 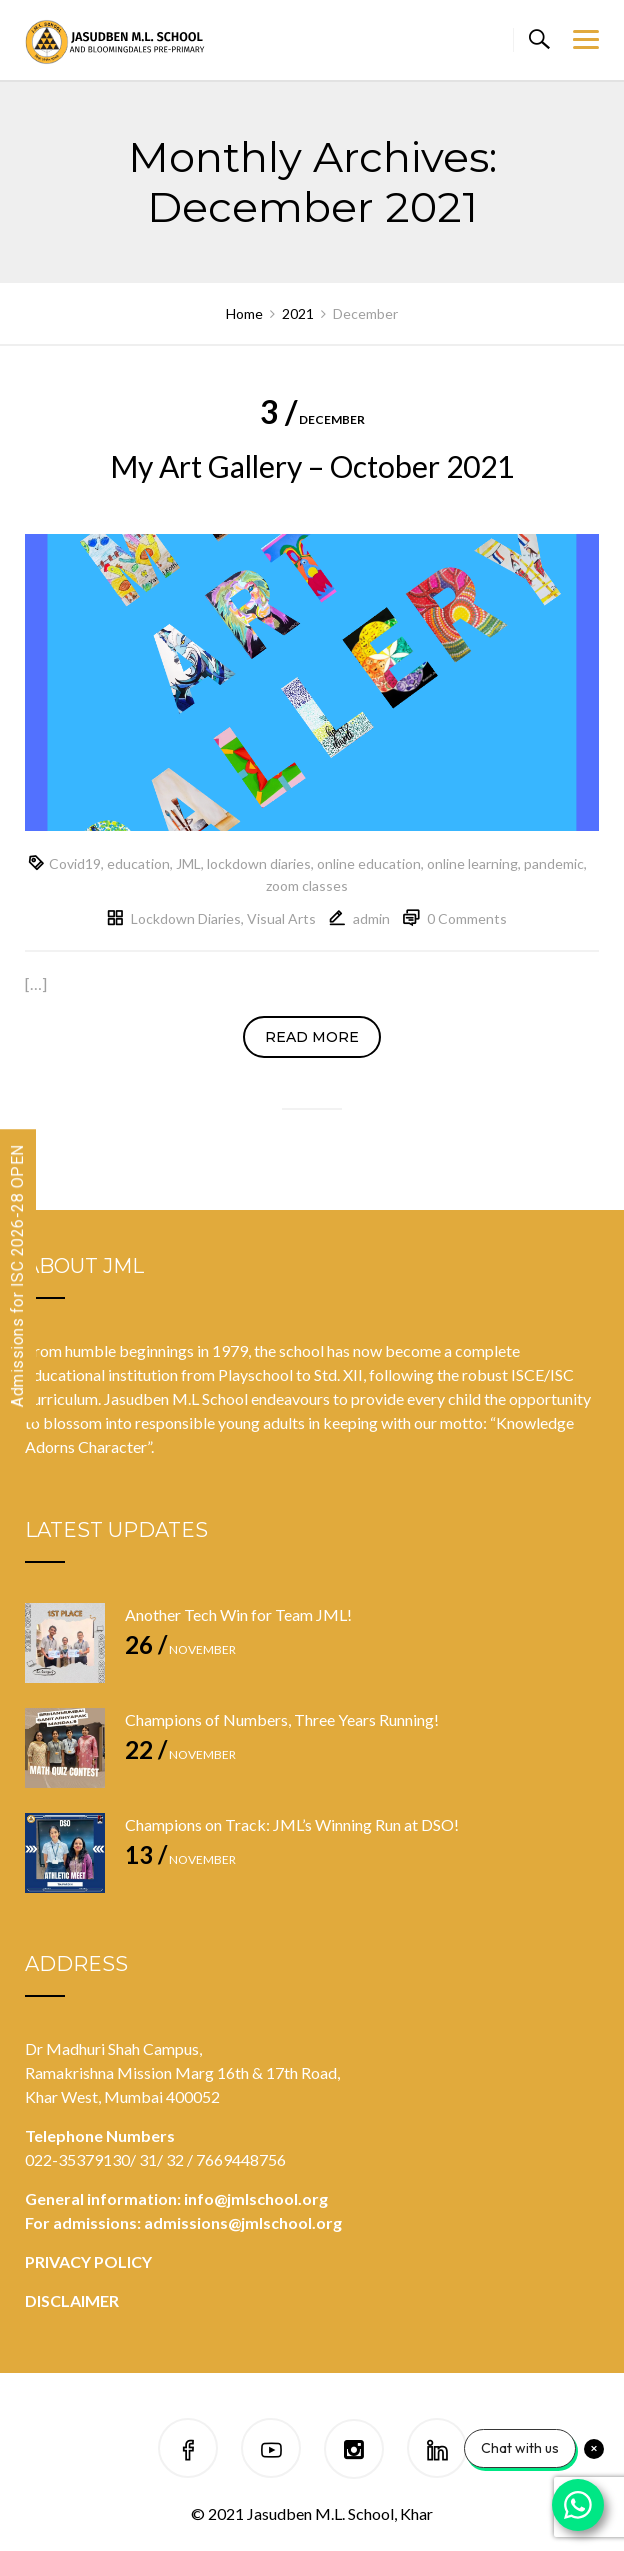 I want to click on JML, so click(x=188, y=863).